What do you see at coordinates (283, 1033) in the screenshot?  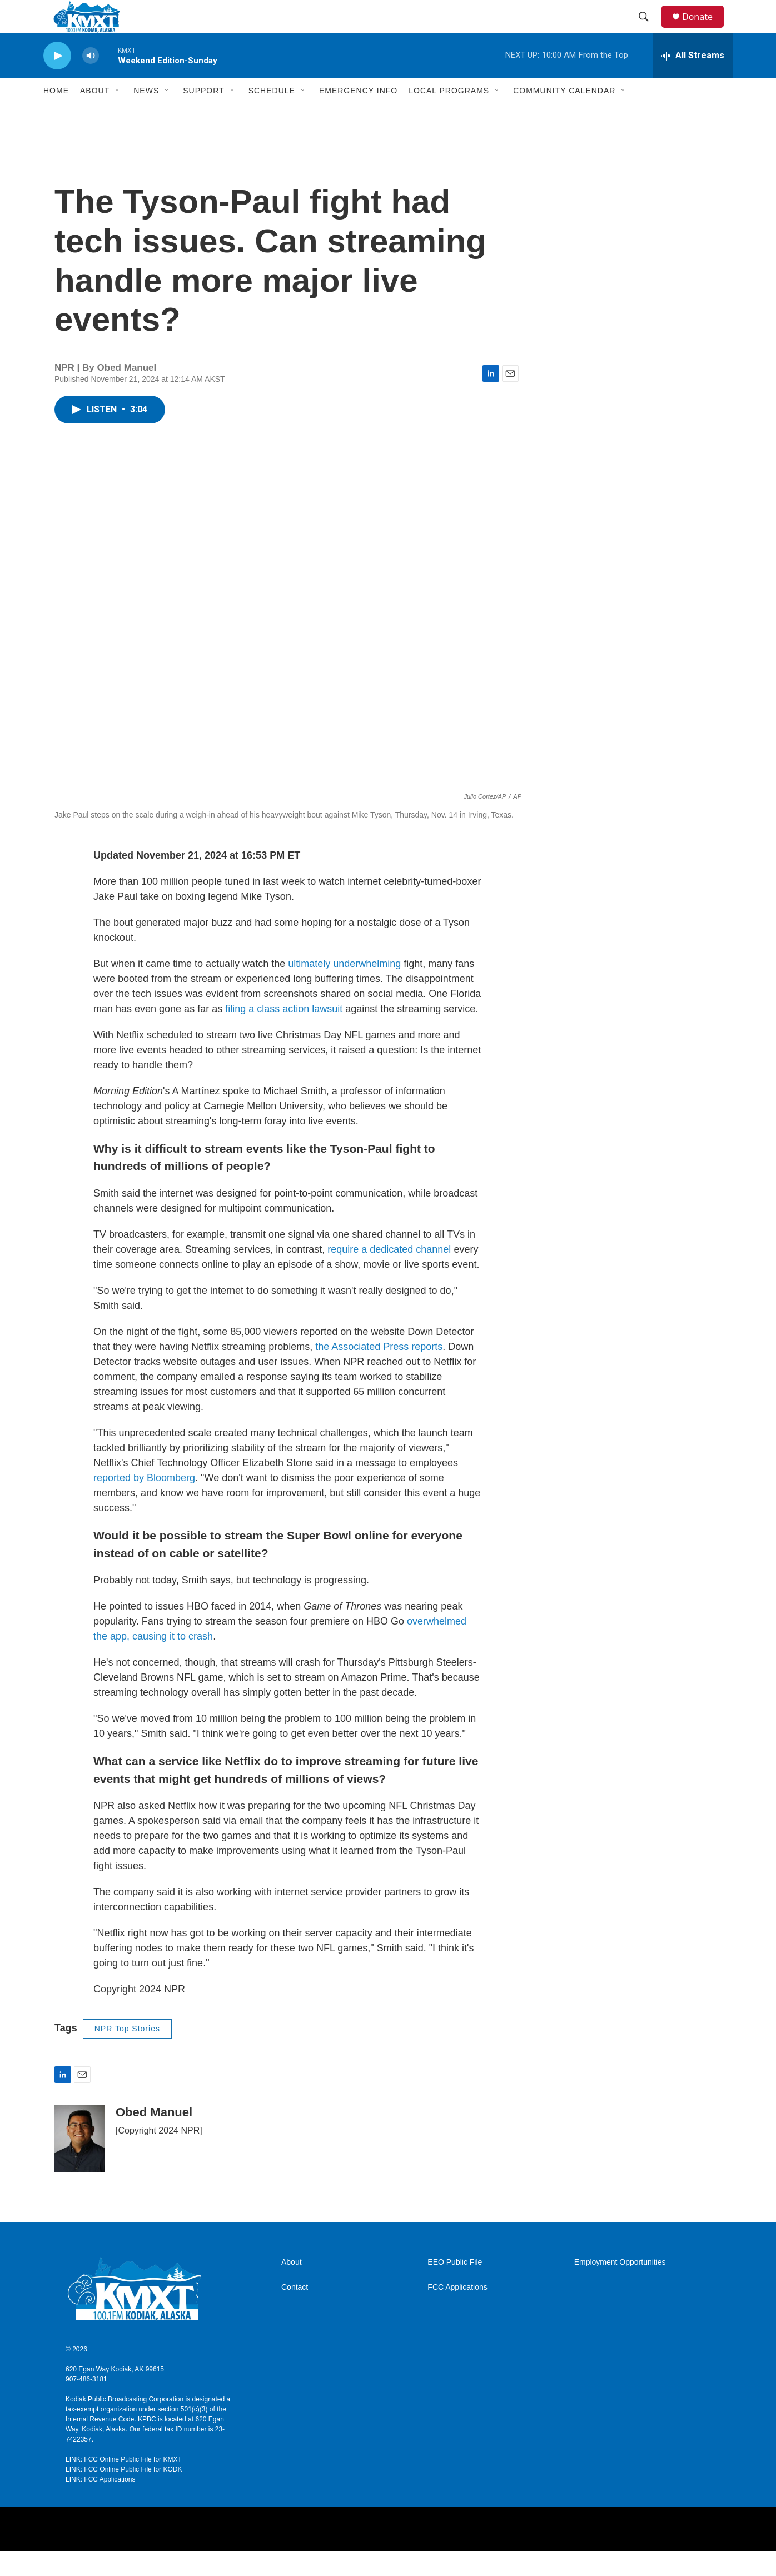 I see `filing a class action lawsuit` at bounding box center [283, 1033].